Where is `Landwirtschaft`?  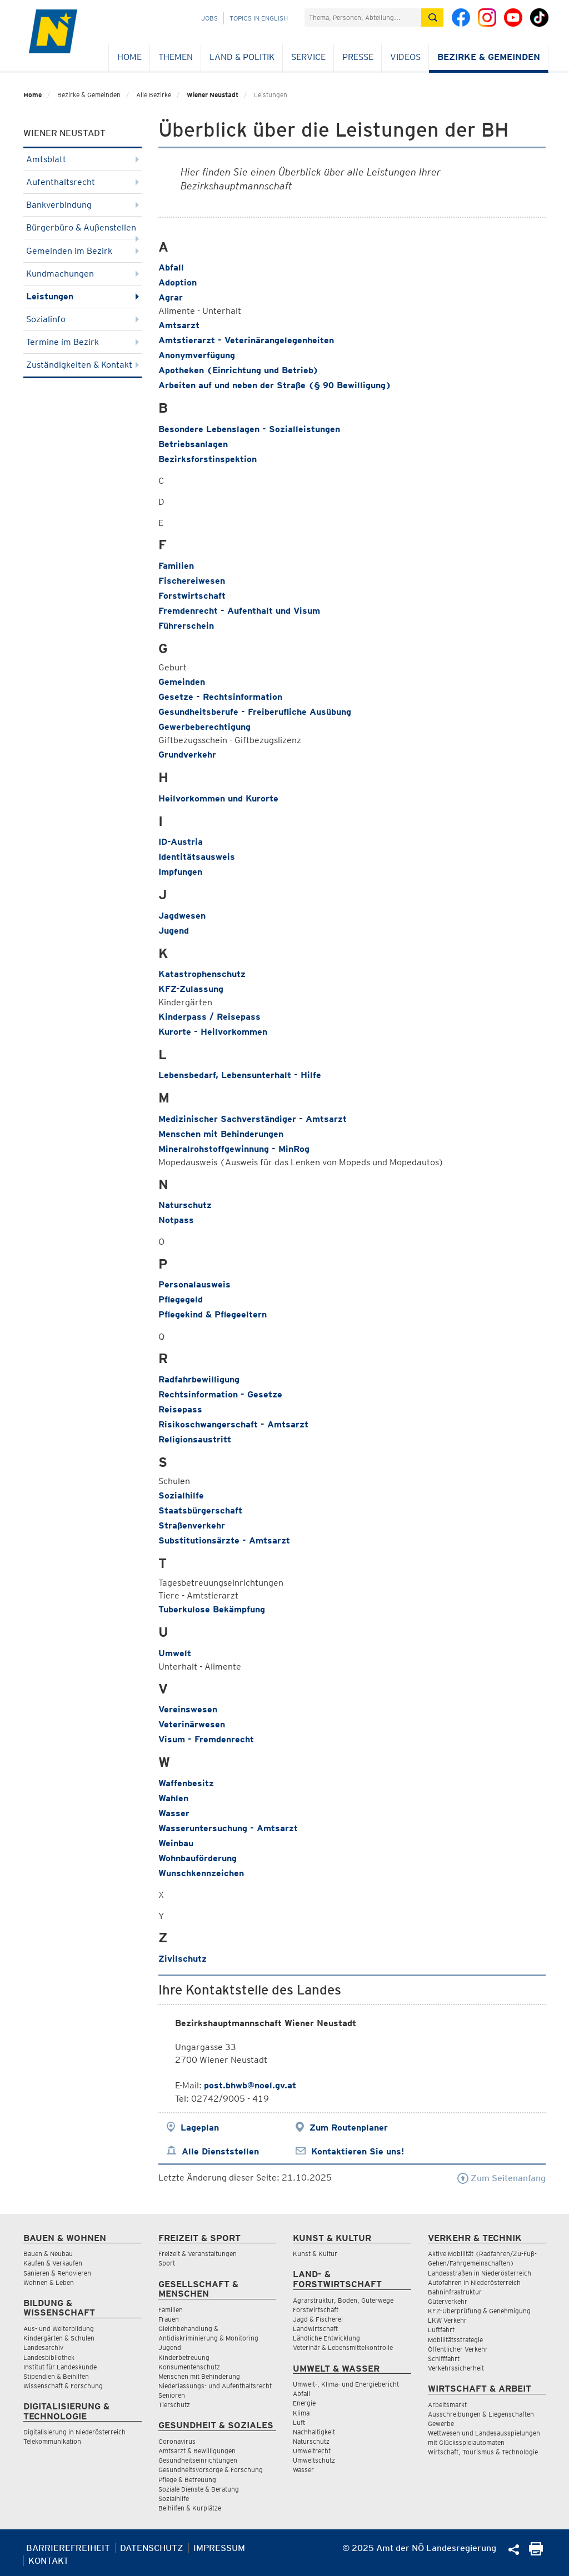
Landwirtschaft is located at coordinates (315, 2328).